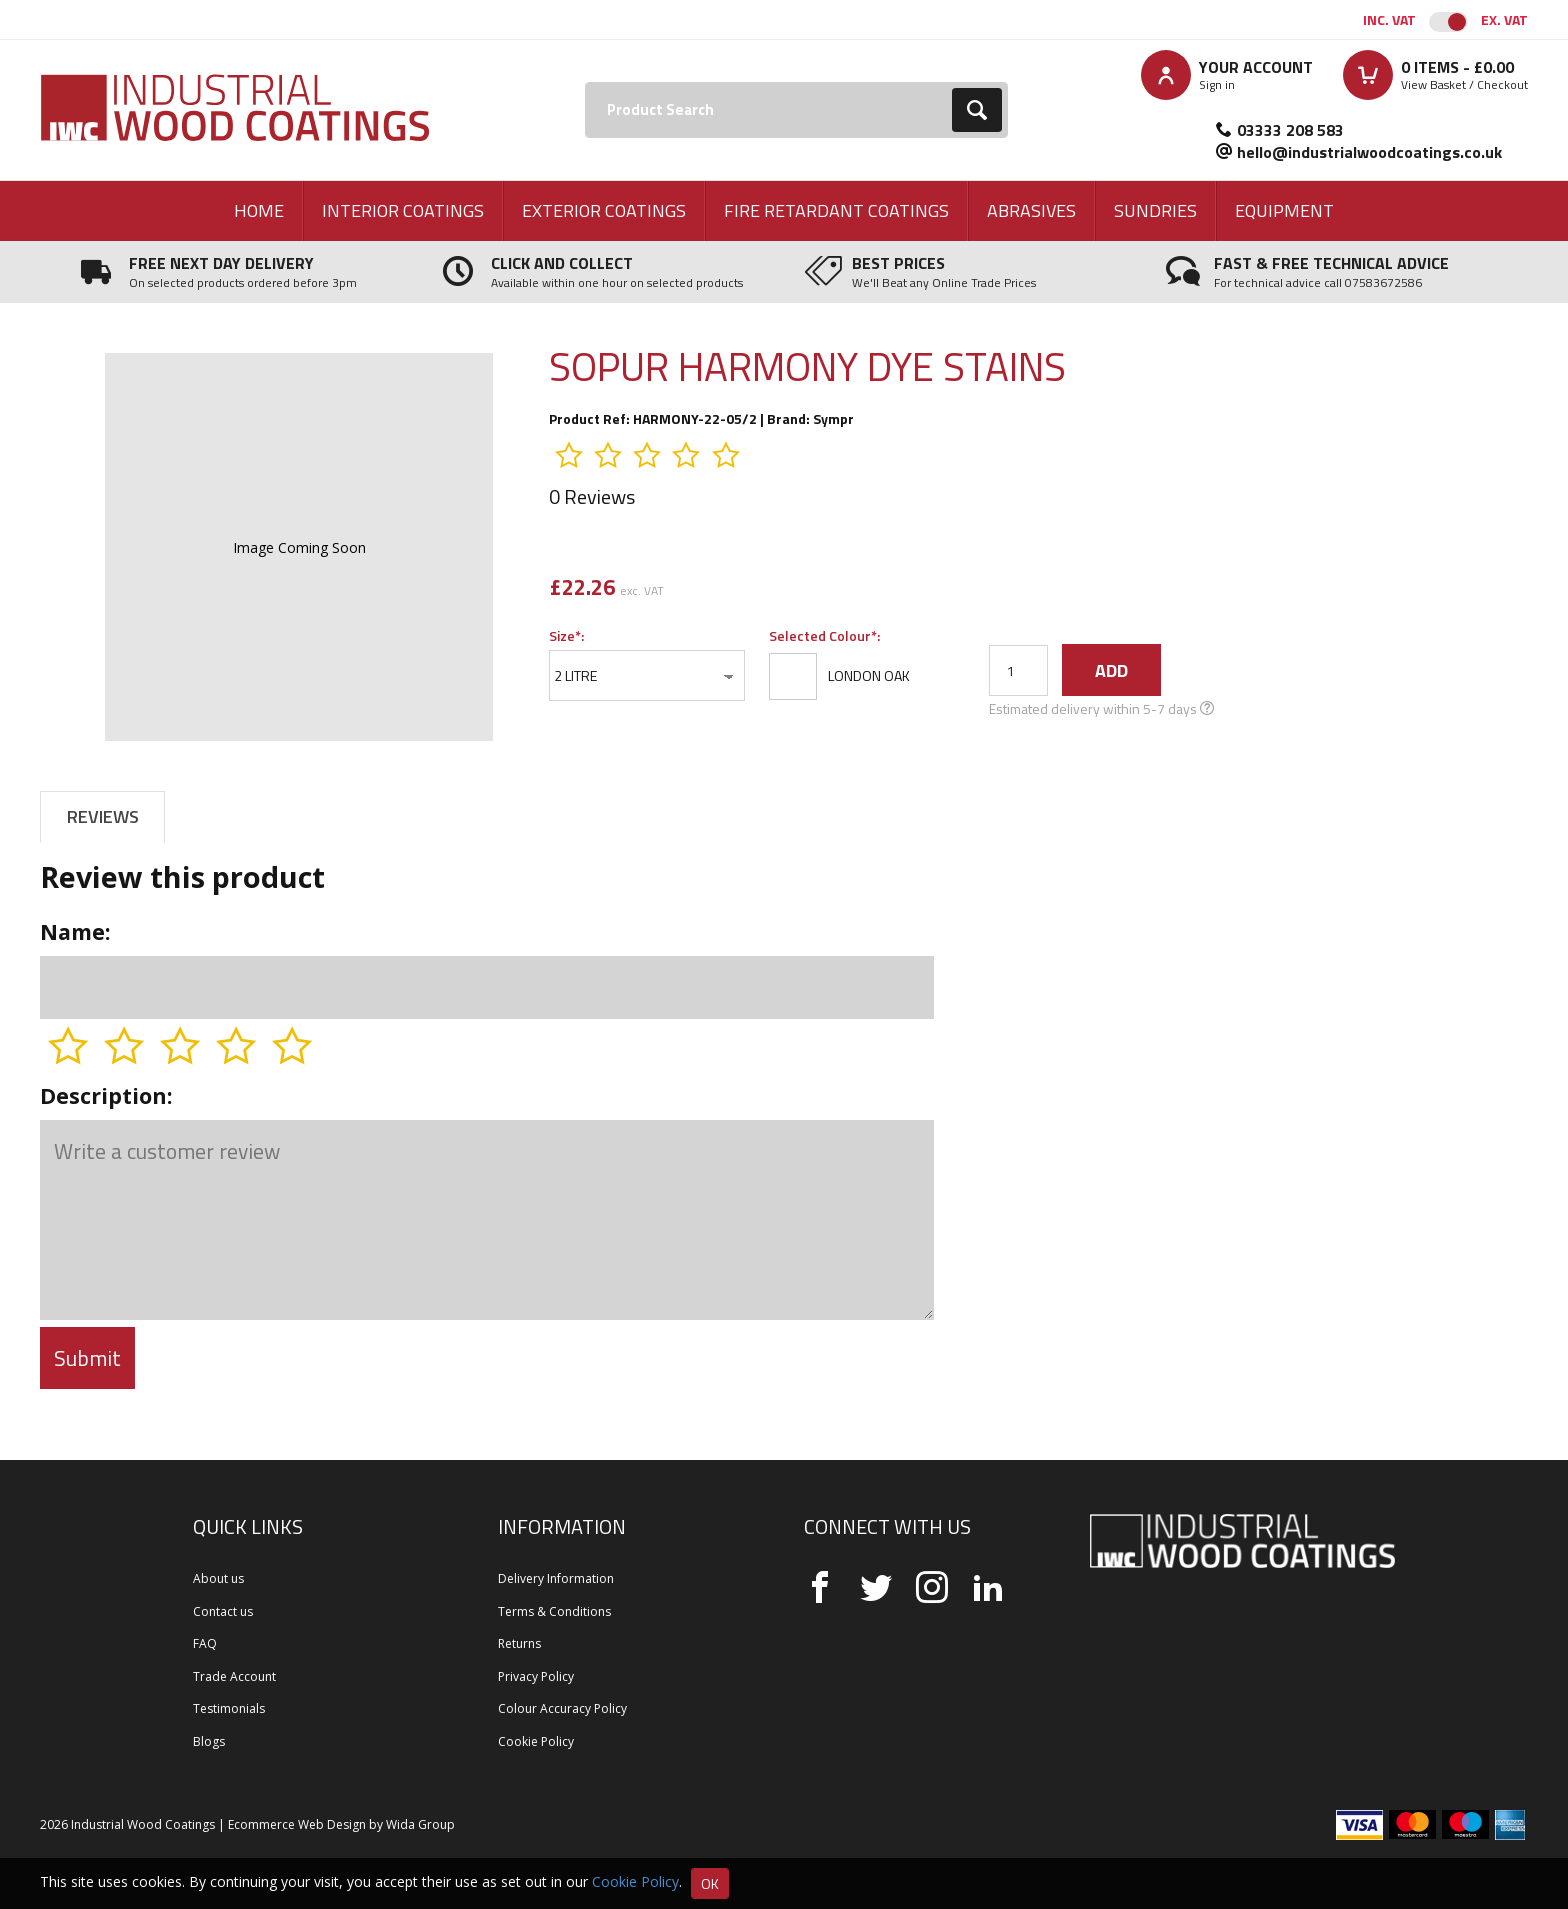 Image resolution: width=1568 pixels, height=1909 pixels. What do you see at coordinates (234, 1676) in the screenshot?
I see `Trade Account` at bounding box center [234, 1676].